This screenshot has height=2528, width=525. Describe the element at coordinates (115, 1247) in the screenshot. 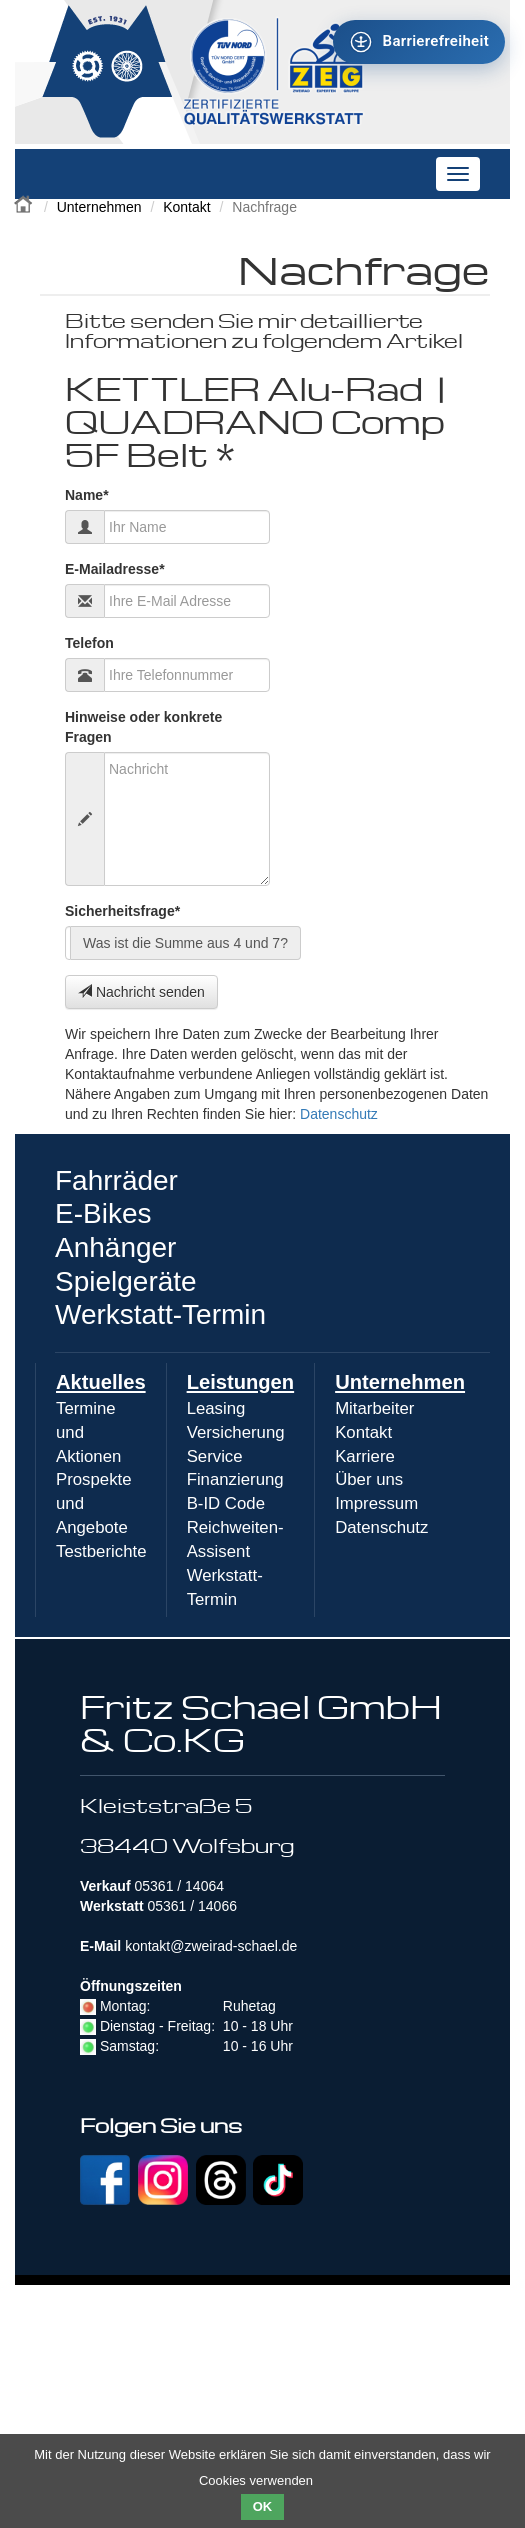

I see `Anhänger` at that location.